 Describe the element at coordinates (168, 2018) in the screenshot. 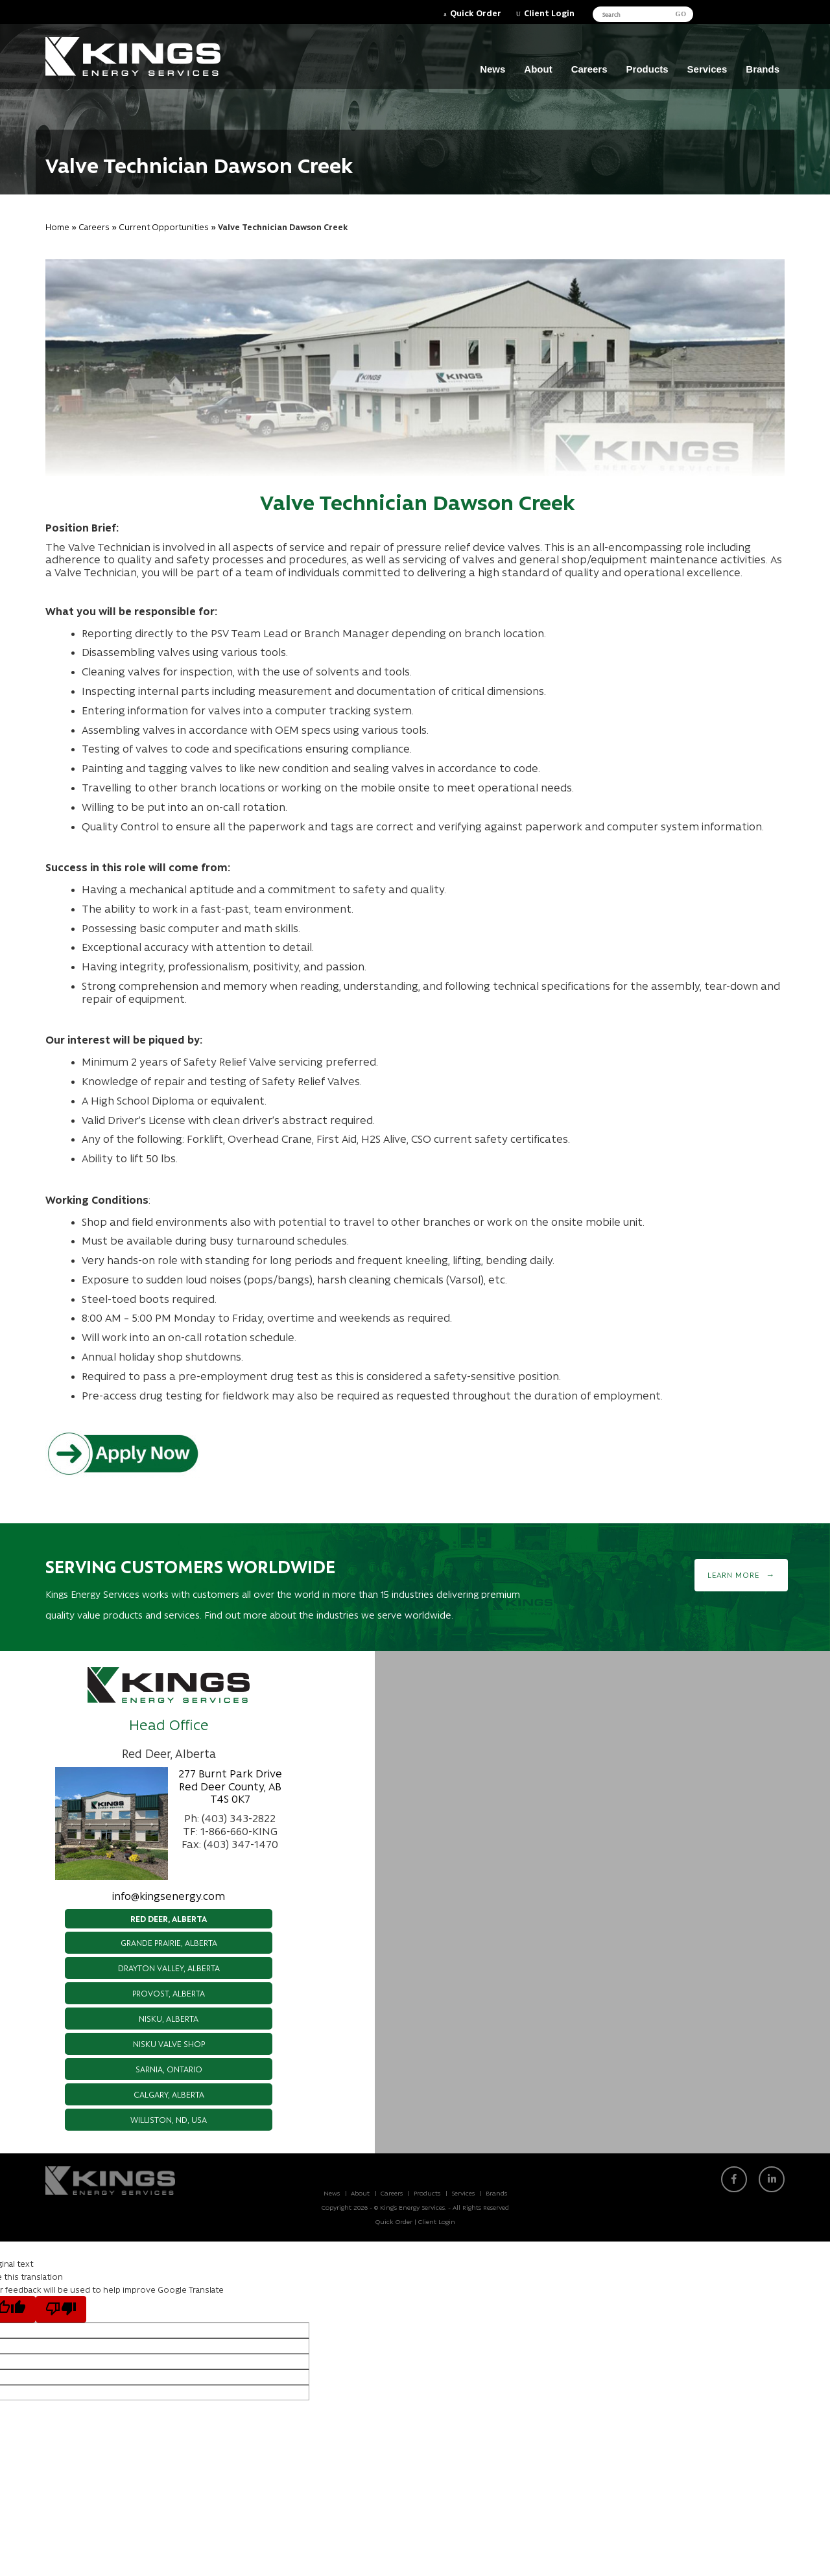

I see `Nisku, Alberta` at that location.